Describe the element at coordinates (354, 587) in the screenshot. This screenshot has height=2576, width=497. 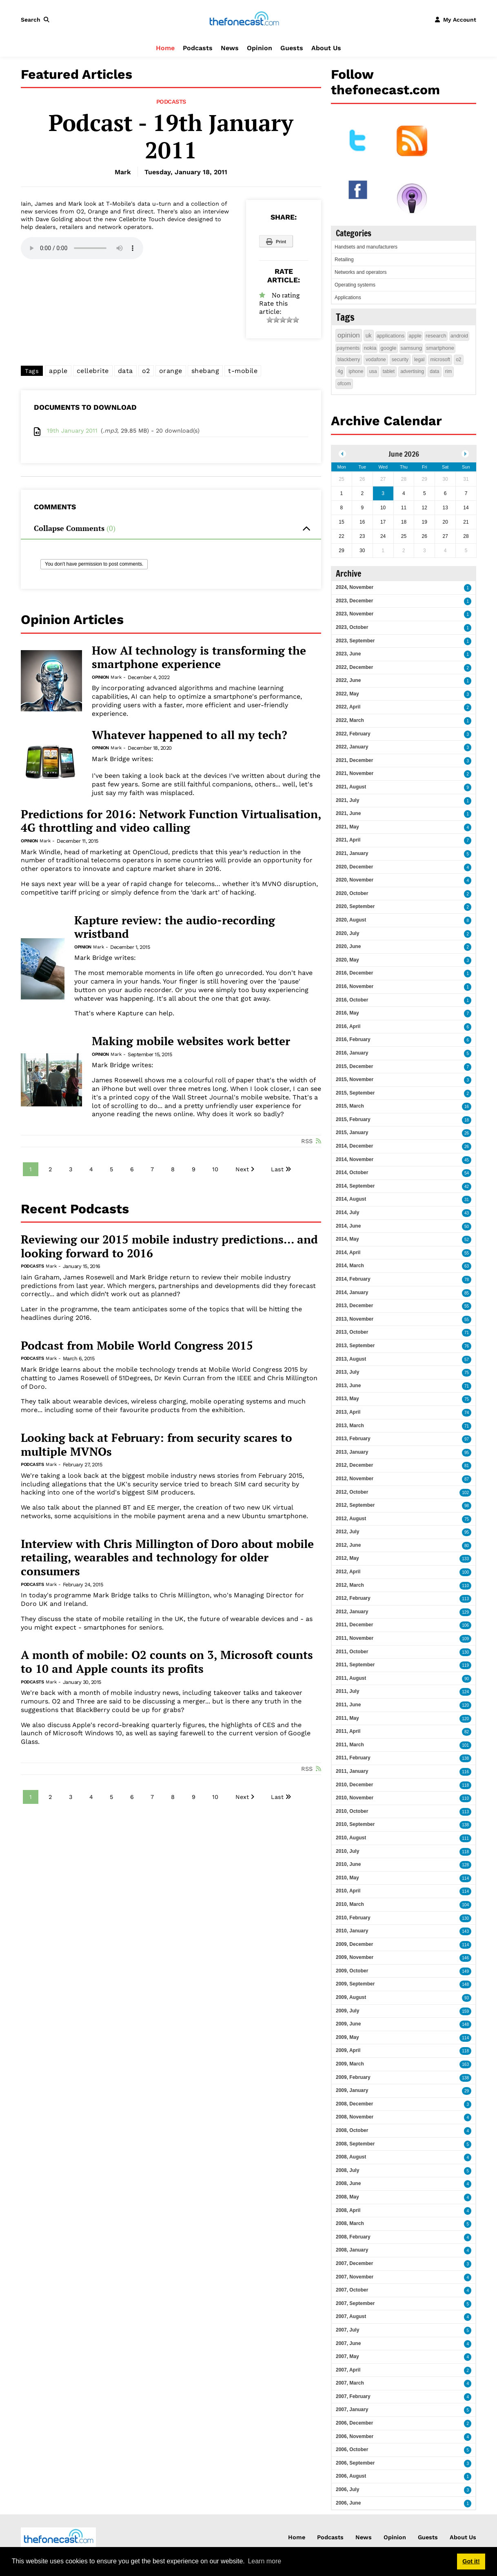
I see `2024, November` at that location.